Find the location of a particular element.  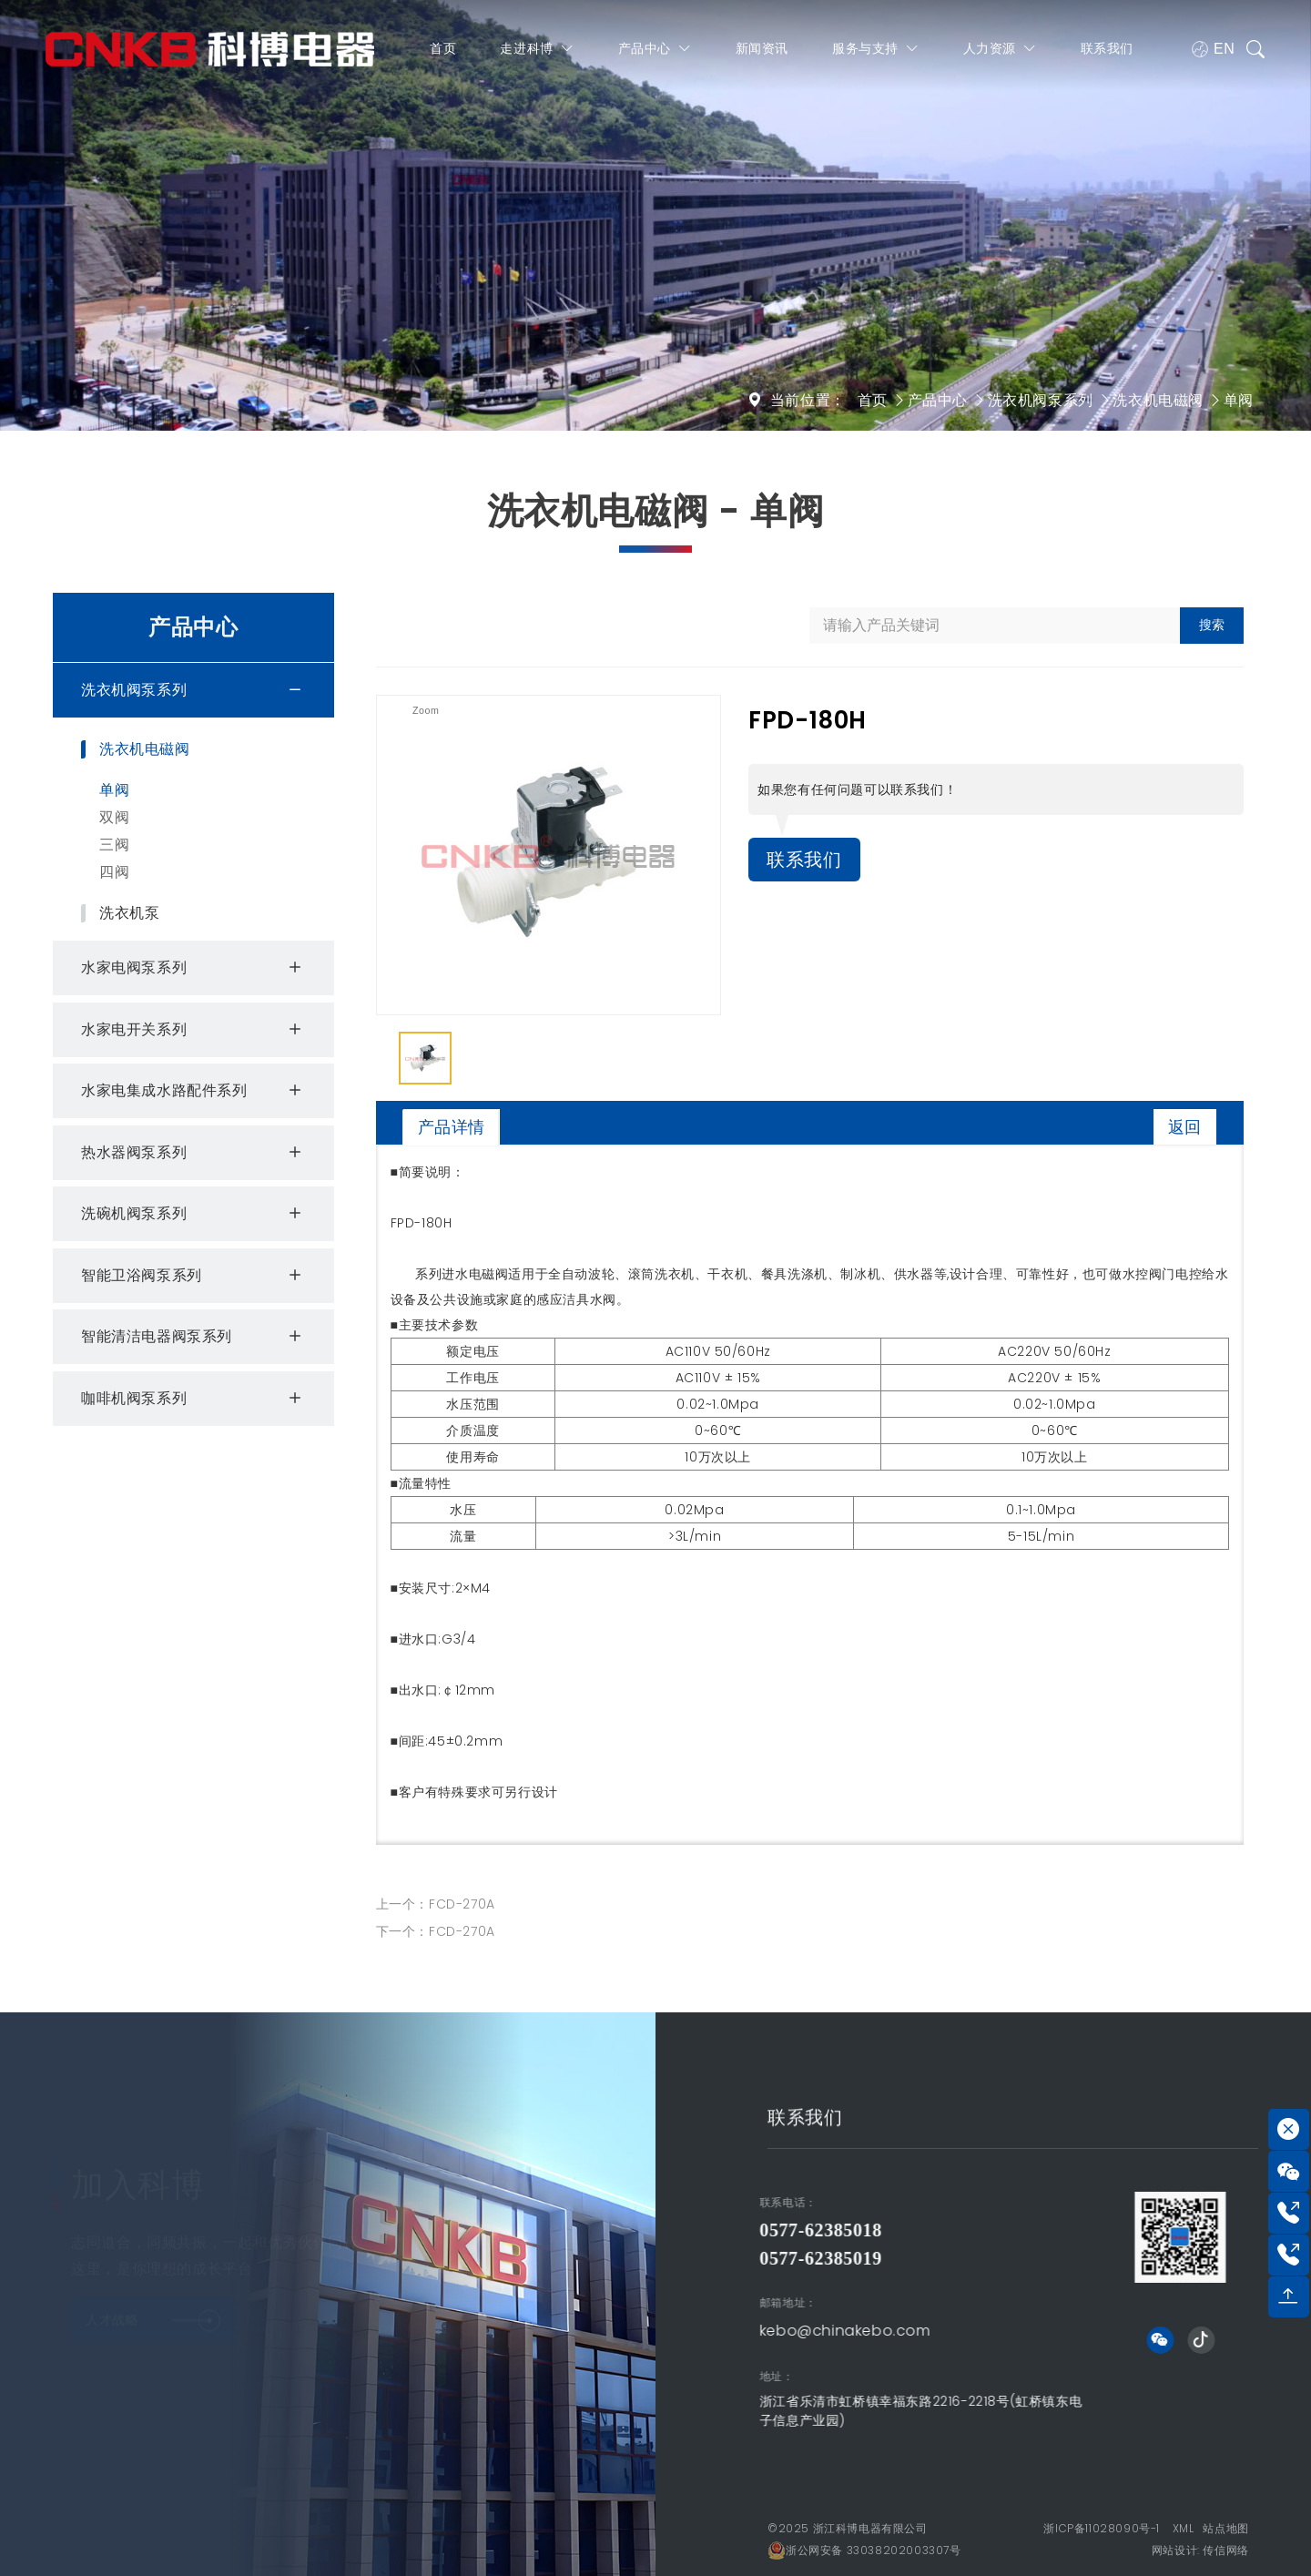

洗碗机阀泵系列 is located at coordinates (194, 1213).